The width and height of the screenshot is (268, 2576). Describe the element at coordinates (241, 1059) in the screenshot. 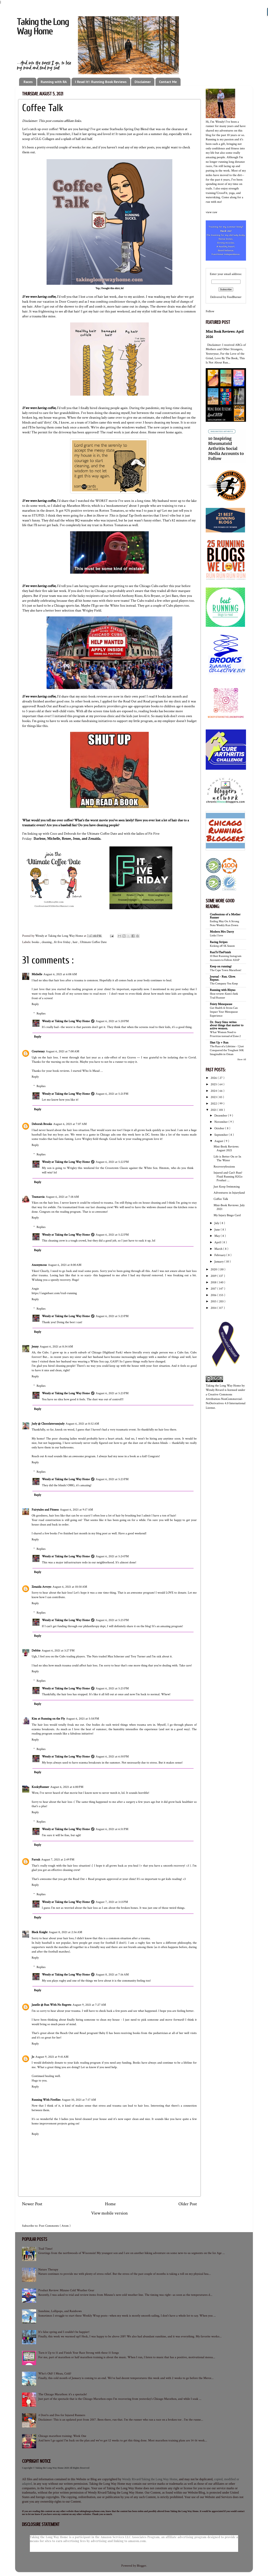

I see `Show All` at that location.